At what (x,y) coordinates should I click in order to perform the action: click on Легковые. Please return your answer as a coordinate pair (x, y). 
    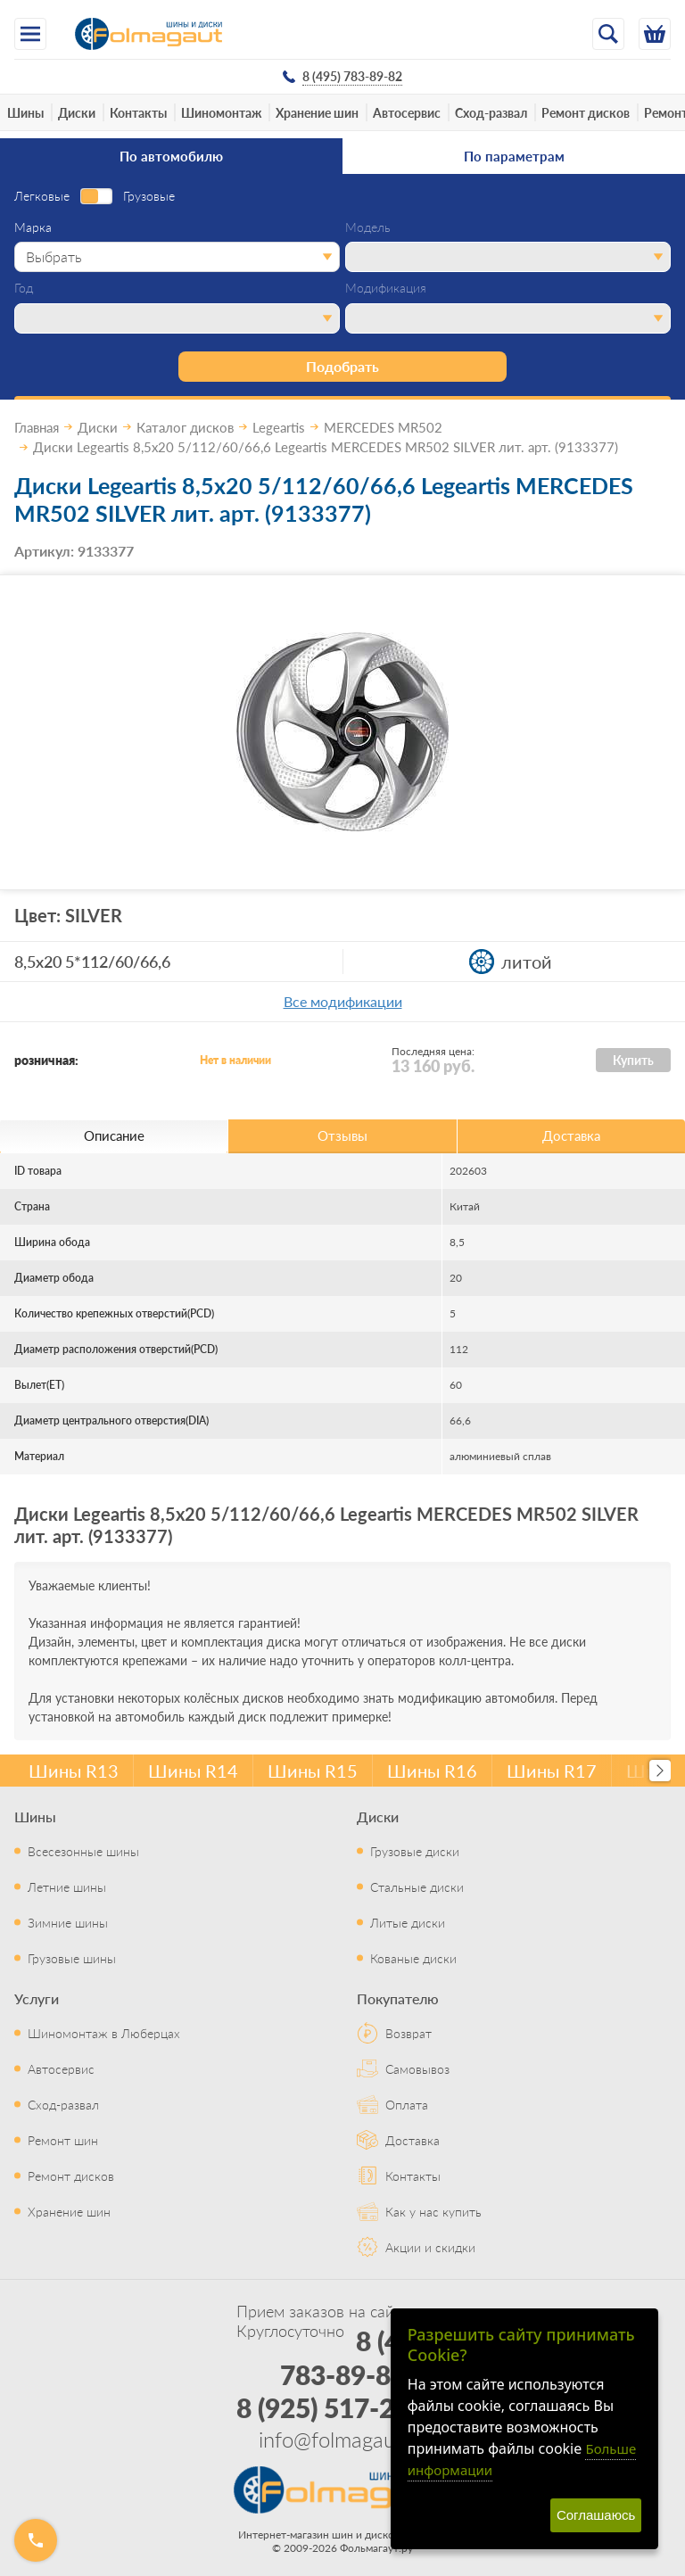
    Looking at the image, I should click on (42, 196).